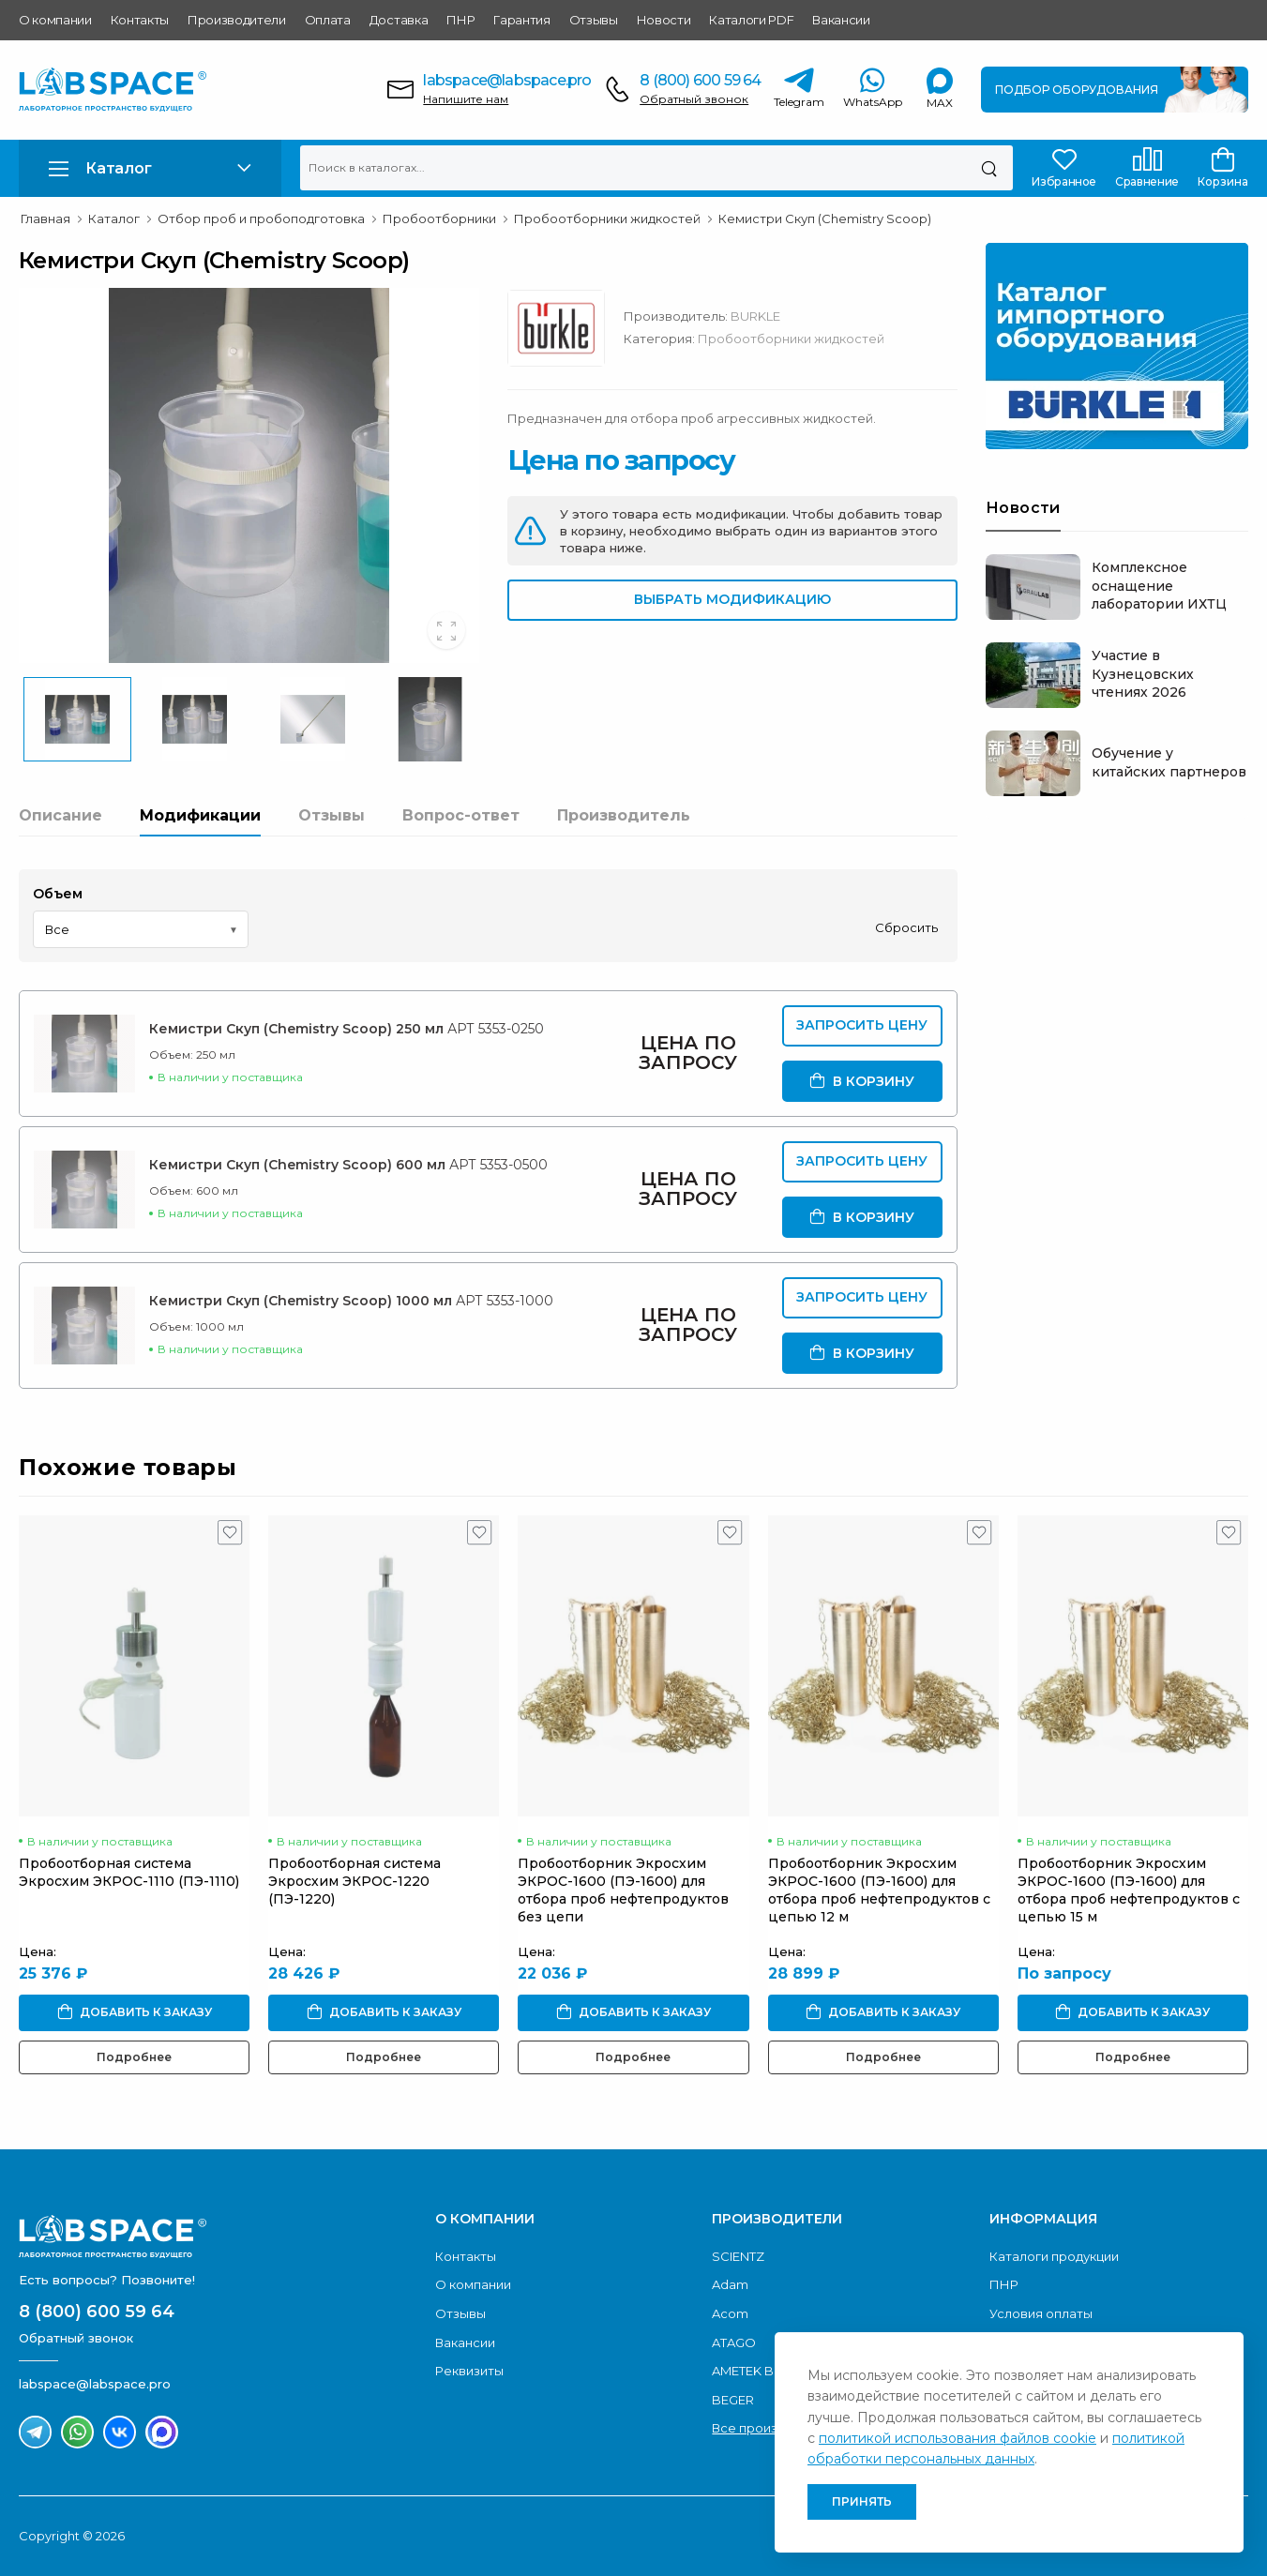  What do you see at coordinates (60, 815) in the screenshot?
I see `Описание` at bounding box center [60, 815].